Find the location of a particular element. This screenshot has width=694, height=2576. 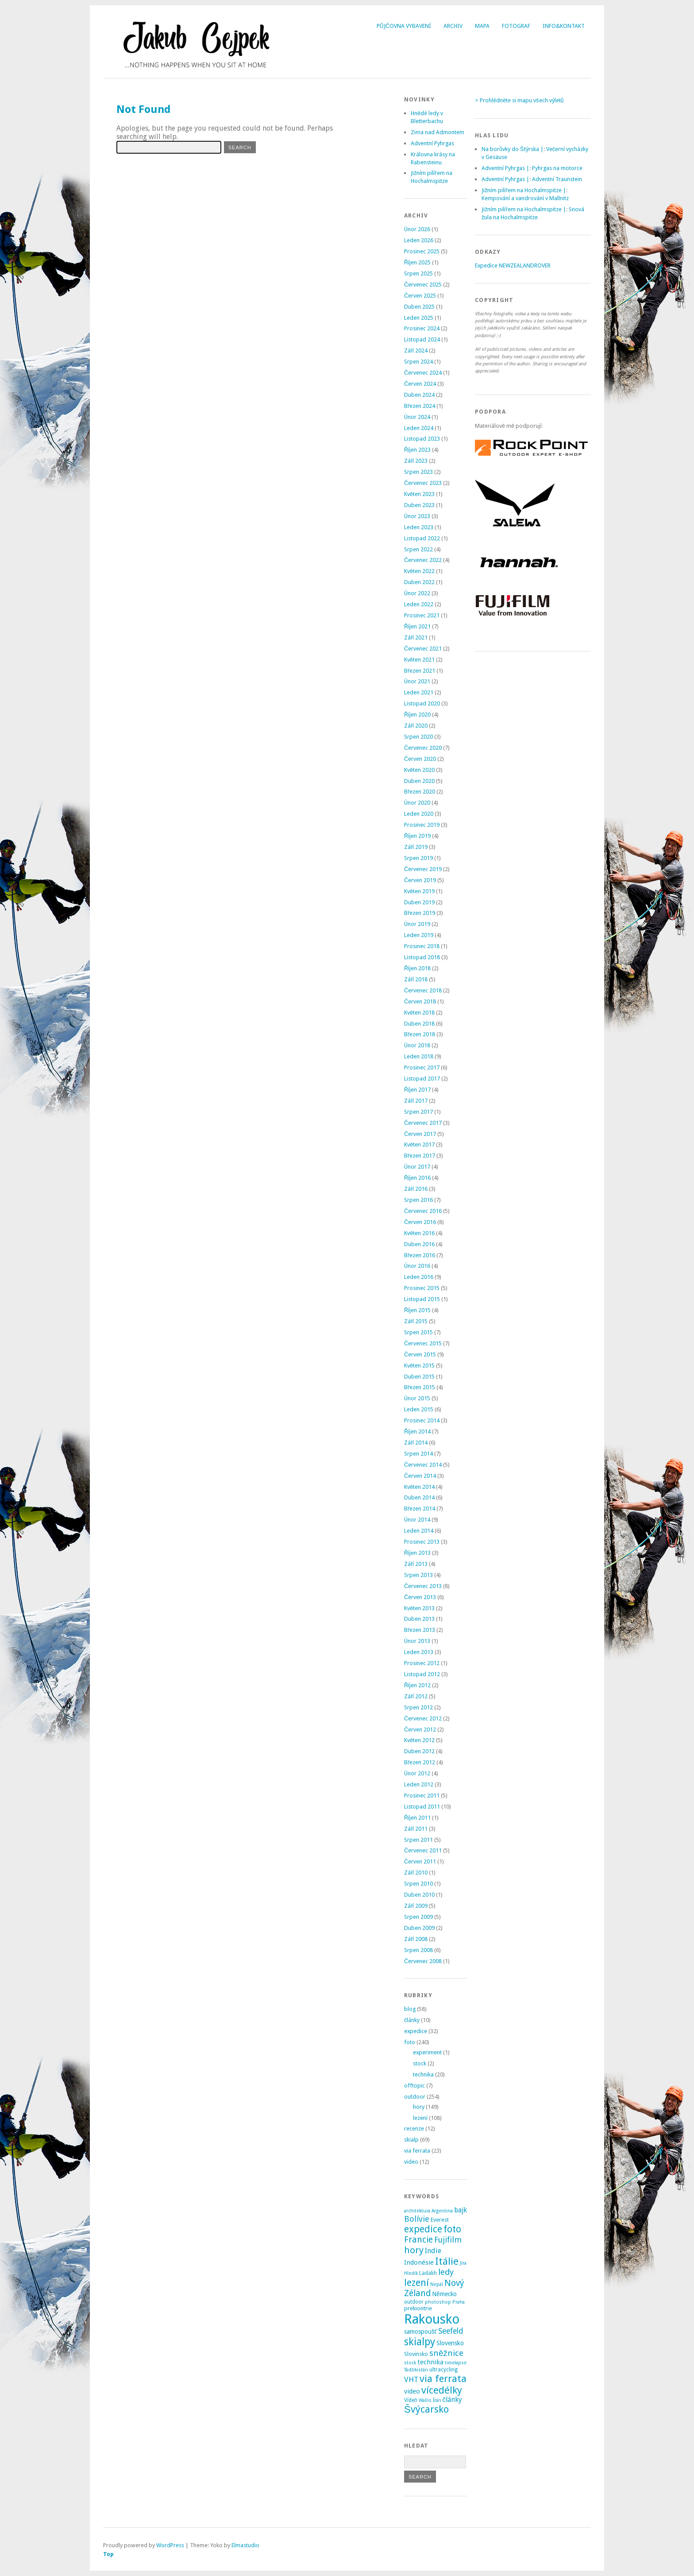

Duben 2013 is located at coordinates (419, 1618).